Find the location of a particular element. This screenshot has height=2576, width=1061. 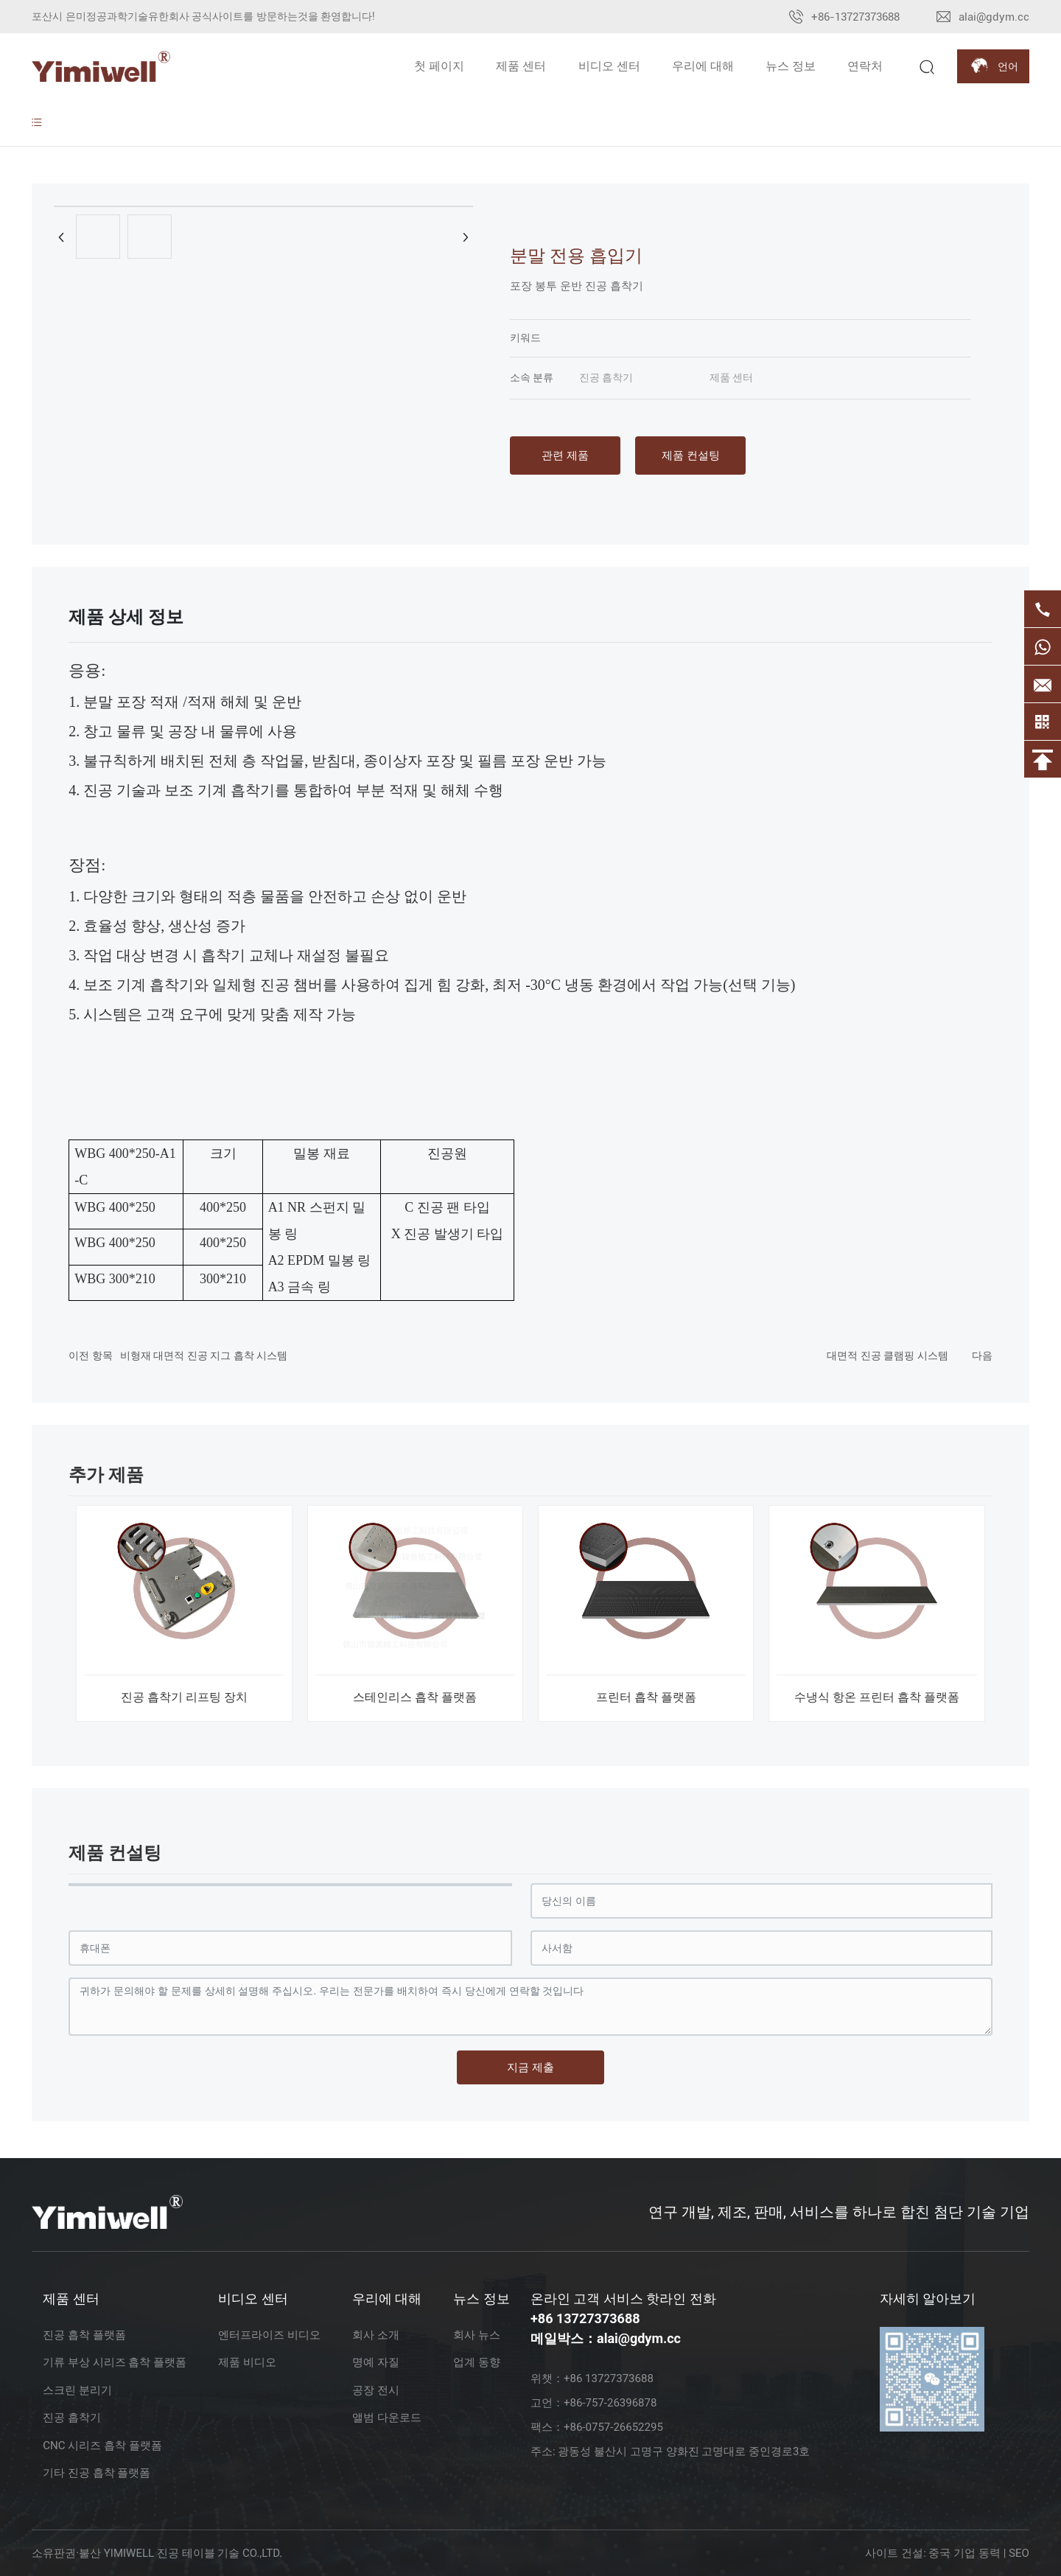

+86 13727373688 is located at coordinates (585, 2318).